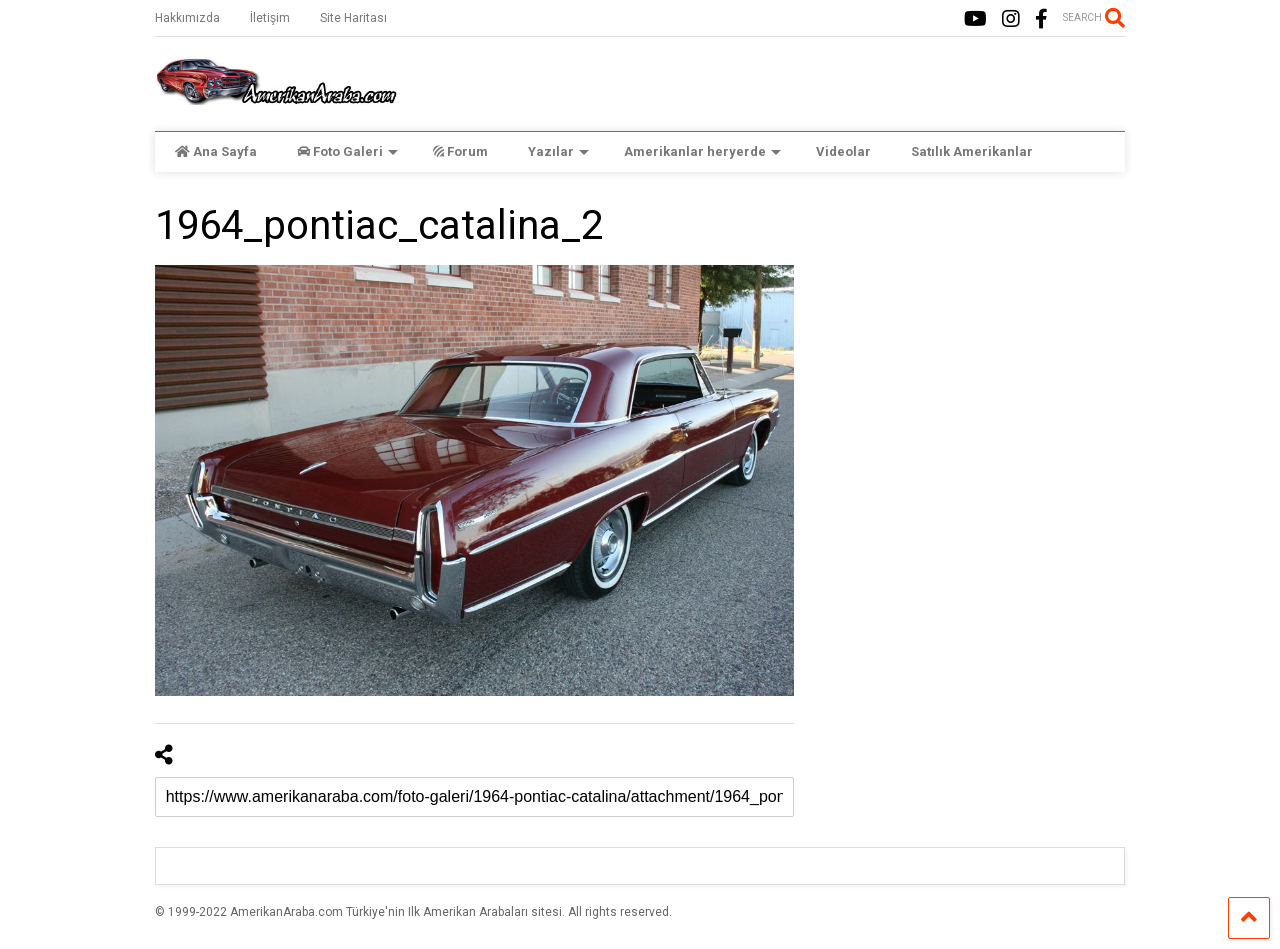  What do you see at coordinates (347, 151) in the screenshot?
I see `Foto Galeri` at bounding box center [347, 151].